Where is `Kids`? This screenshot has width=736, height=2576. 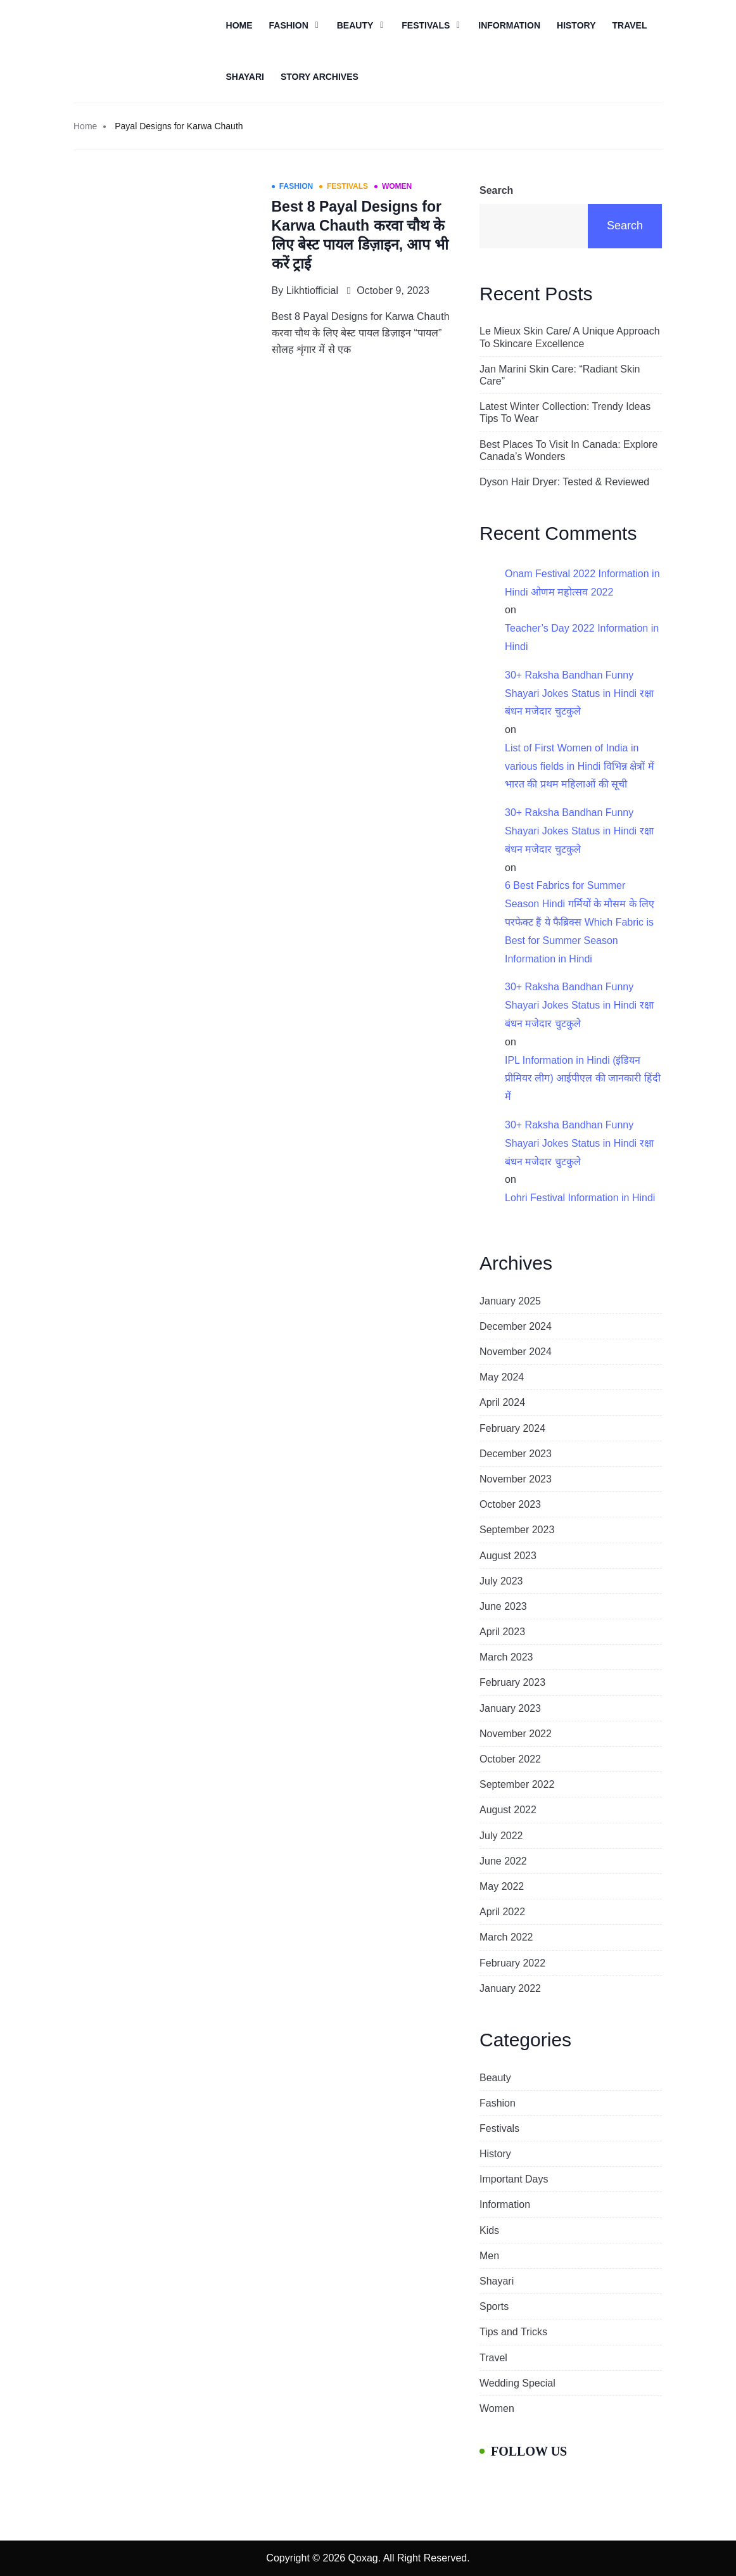
Kids is located at coordinates (489, 2230).